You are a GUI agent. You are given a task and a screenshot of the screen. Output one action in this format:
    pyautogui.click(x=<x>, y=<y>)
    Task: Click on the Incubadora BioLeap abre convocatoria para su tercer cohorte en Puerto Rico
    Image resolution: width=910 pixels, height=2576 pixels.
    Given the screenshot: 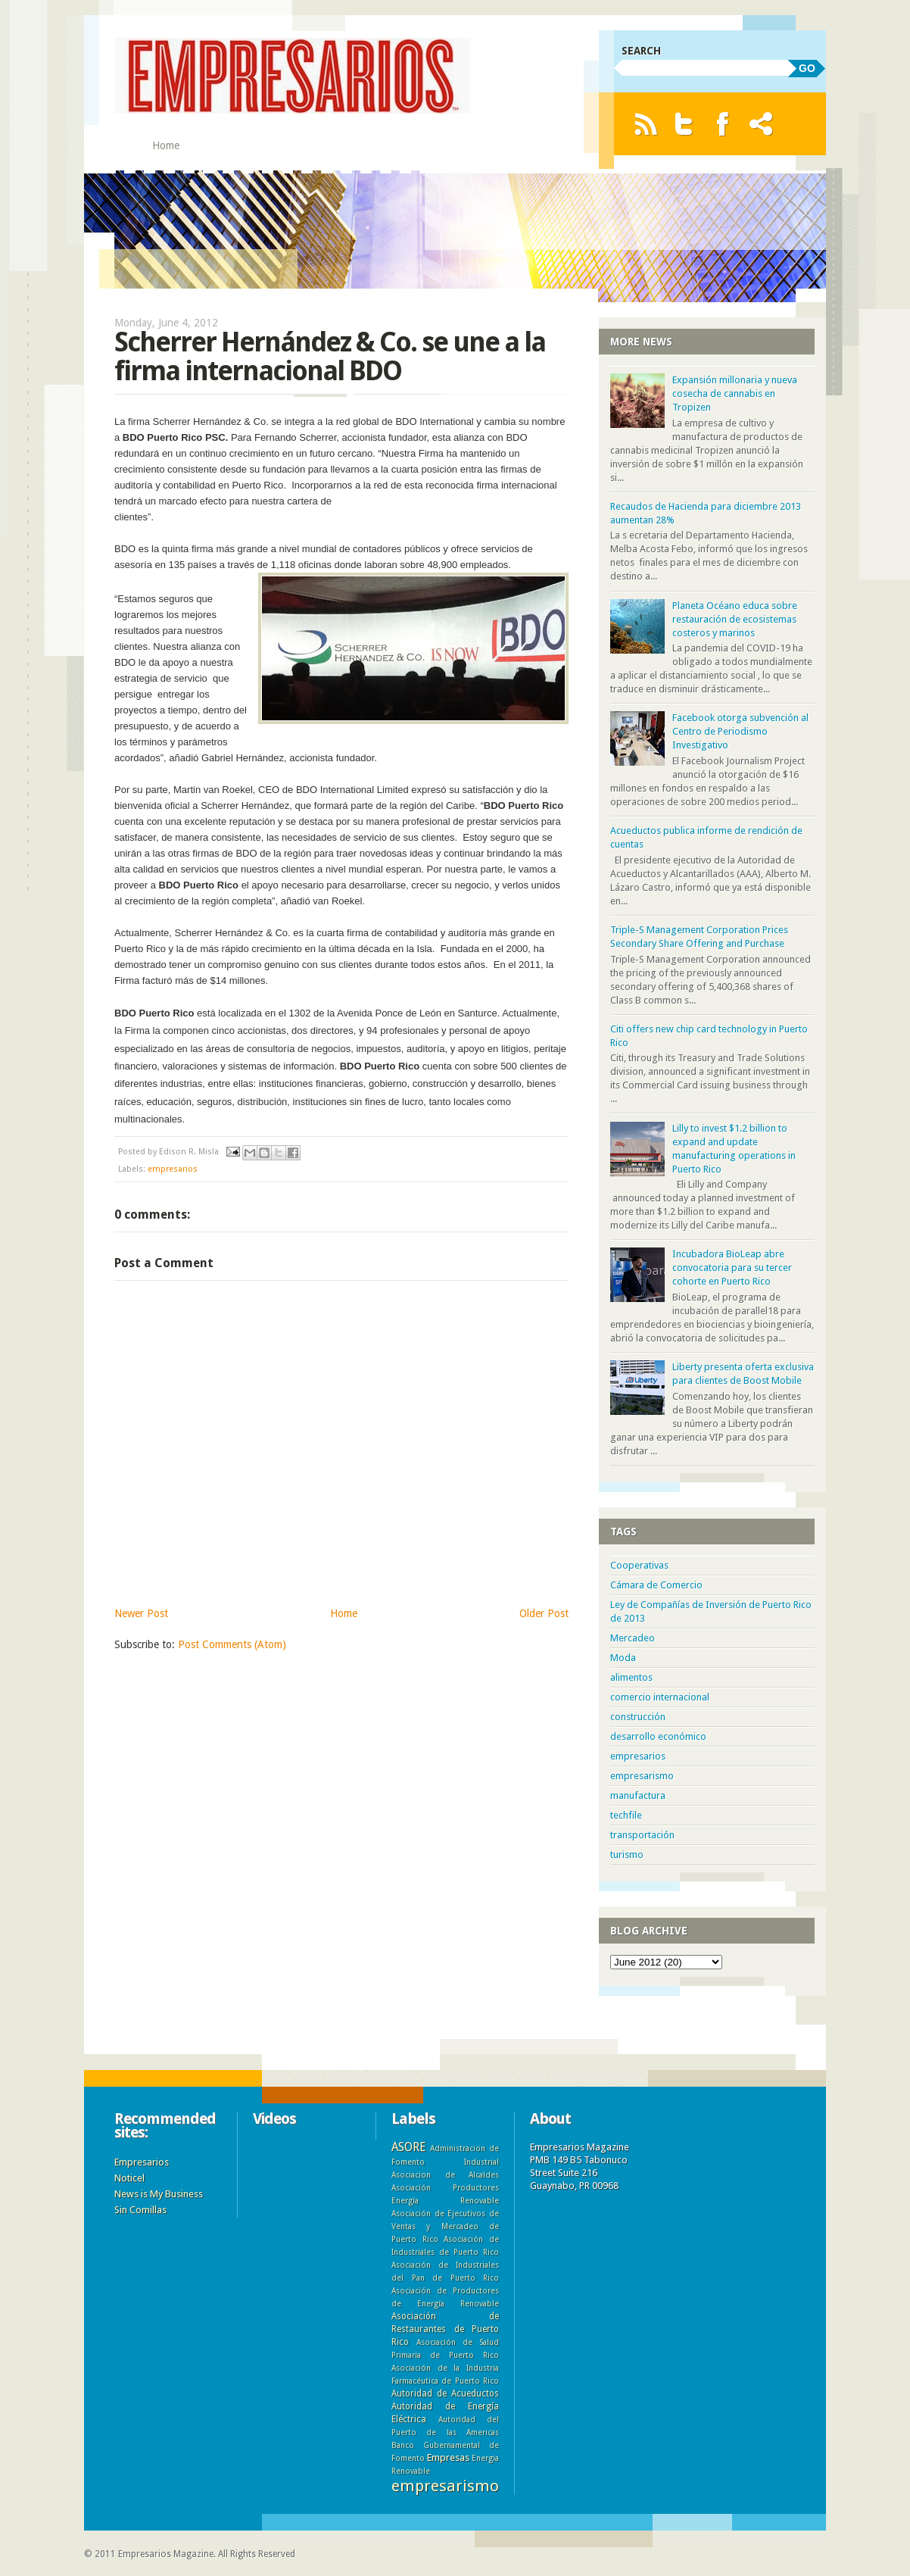 What is the action you would take?
    pyautogui.click(x=732, y=1267)
    